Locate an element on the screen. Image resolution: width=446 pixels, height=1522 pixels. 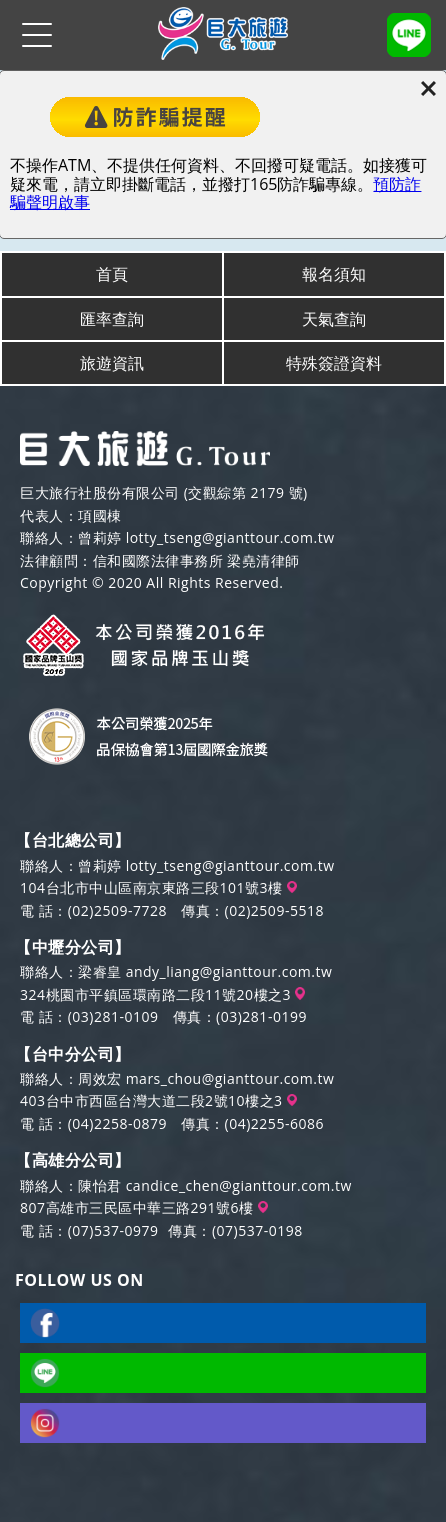
403台中市西區台灣大道二段2號10樓之3 is located at coordinates (158, 1100).